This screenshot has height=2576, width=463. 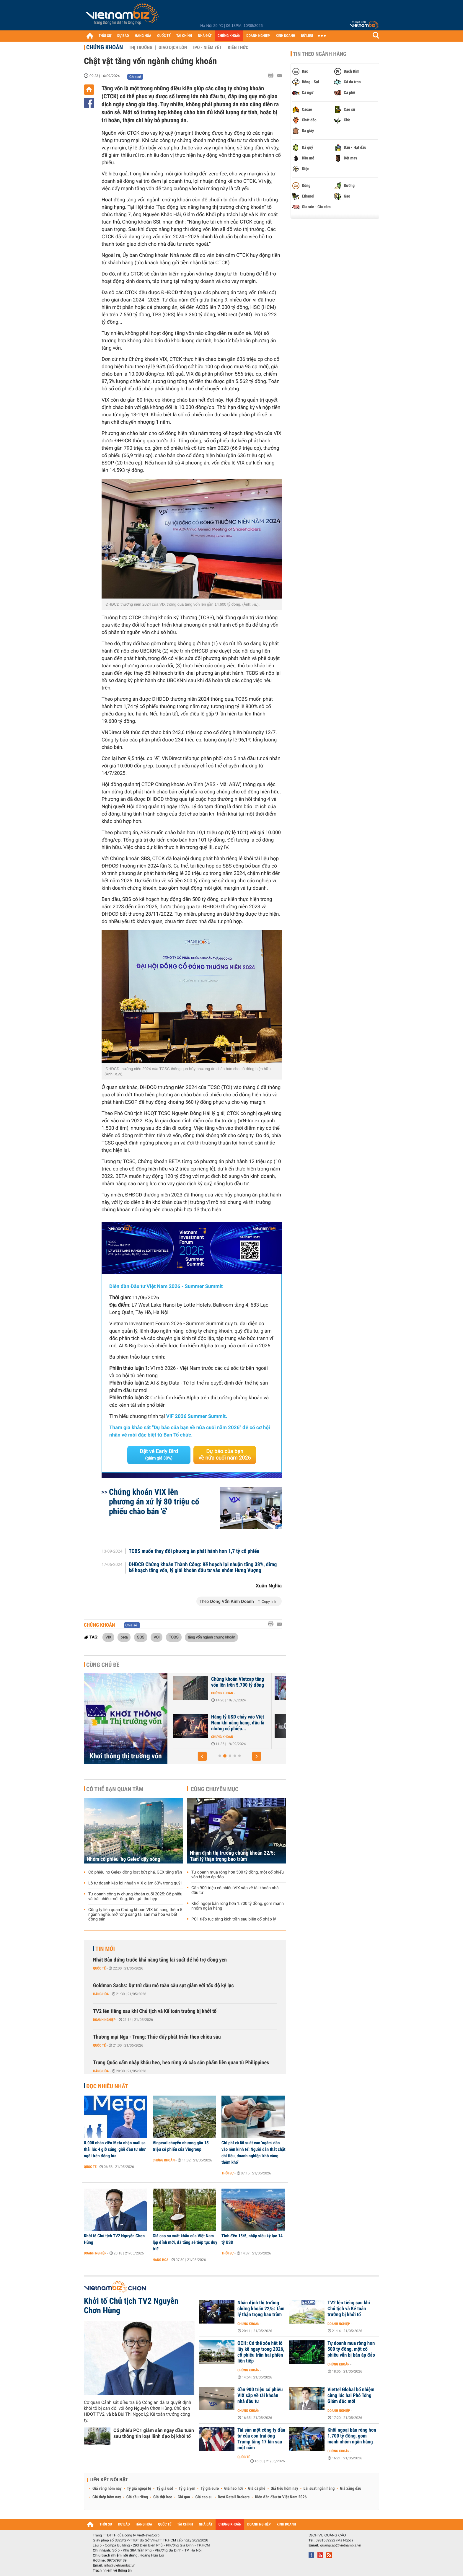 What do you see at coordinates (135, 1883) in the screenshot?
I see `Lỗ tự doanh kéo lợi nhuận VIX giảm 63% trong quý I` at bounding box center [135, 1883].